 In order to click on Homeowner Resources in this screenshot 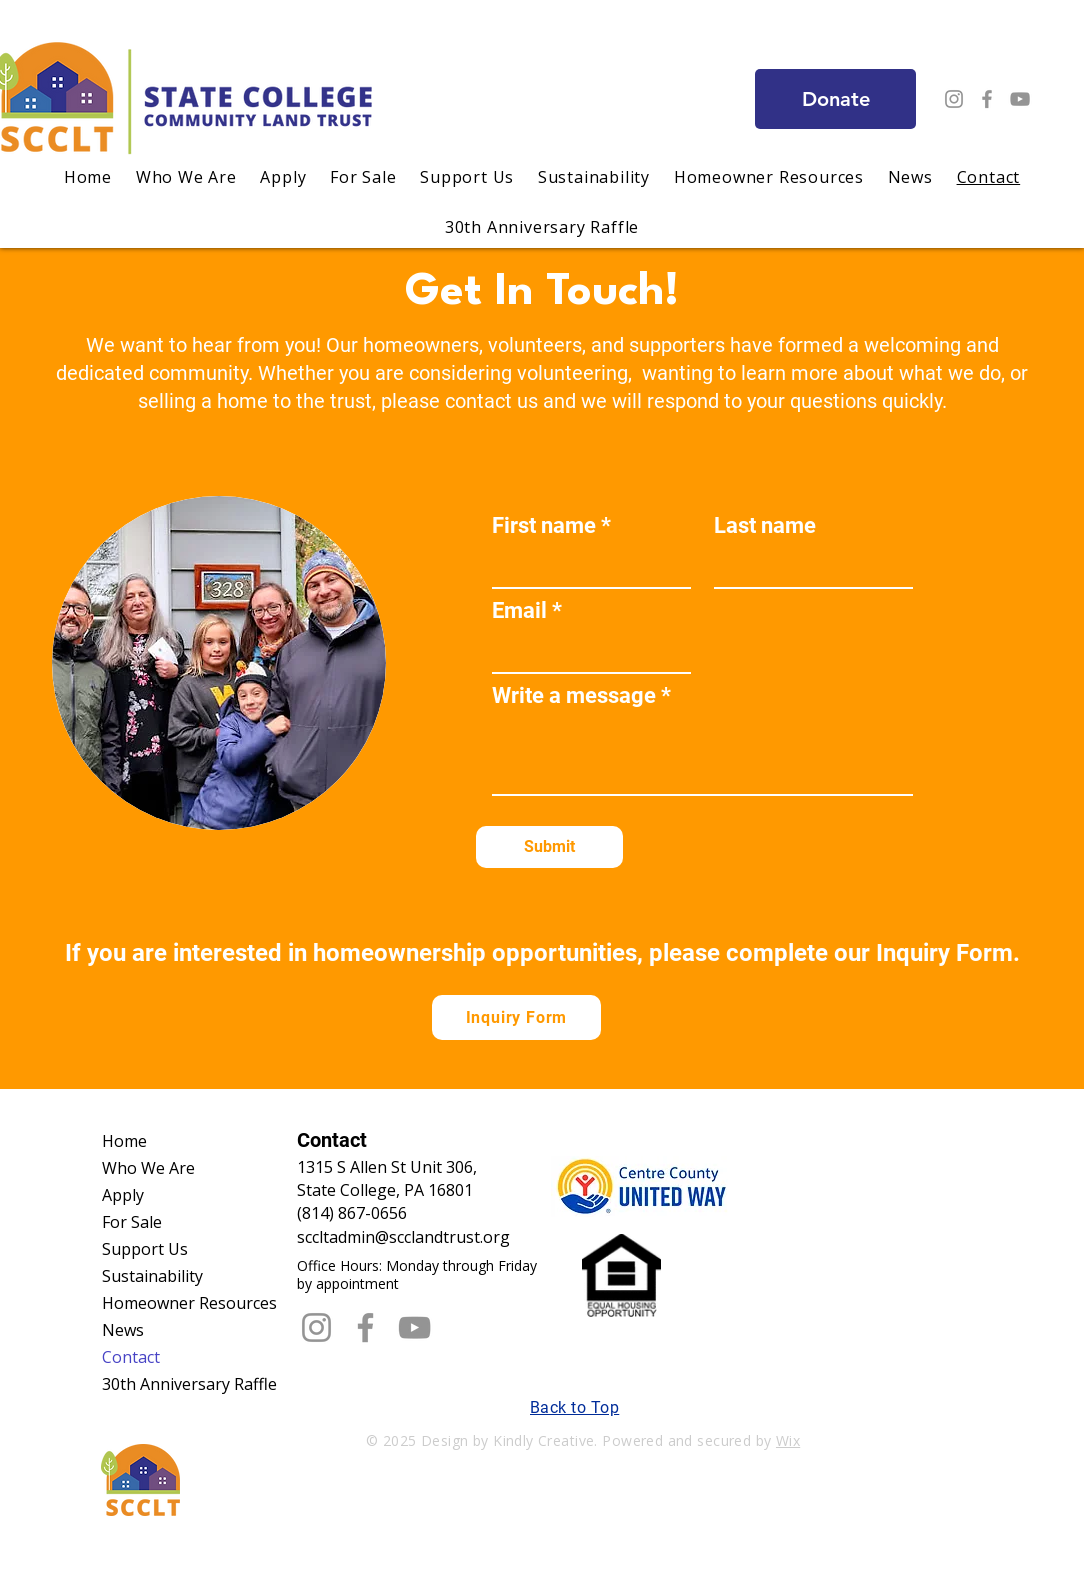, I will do `click(187, 1303)`.